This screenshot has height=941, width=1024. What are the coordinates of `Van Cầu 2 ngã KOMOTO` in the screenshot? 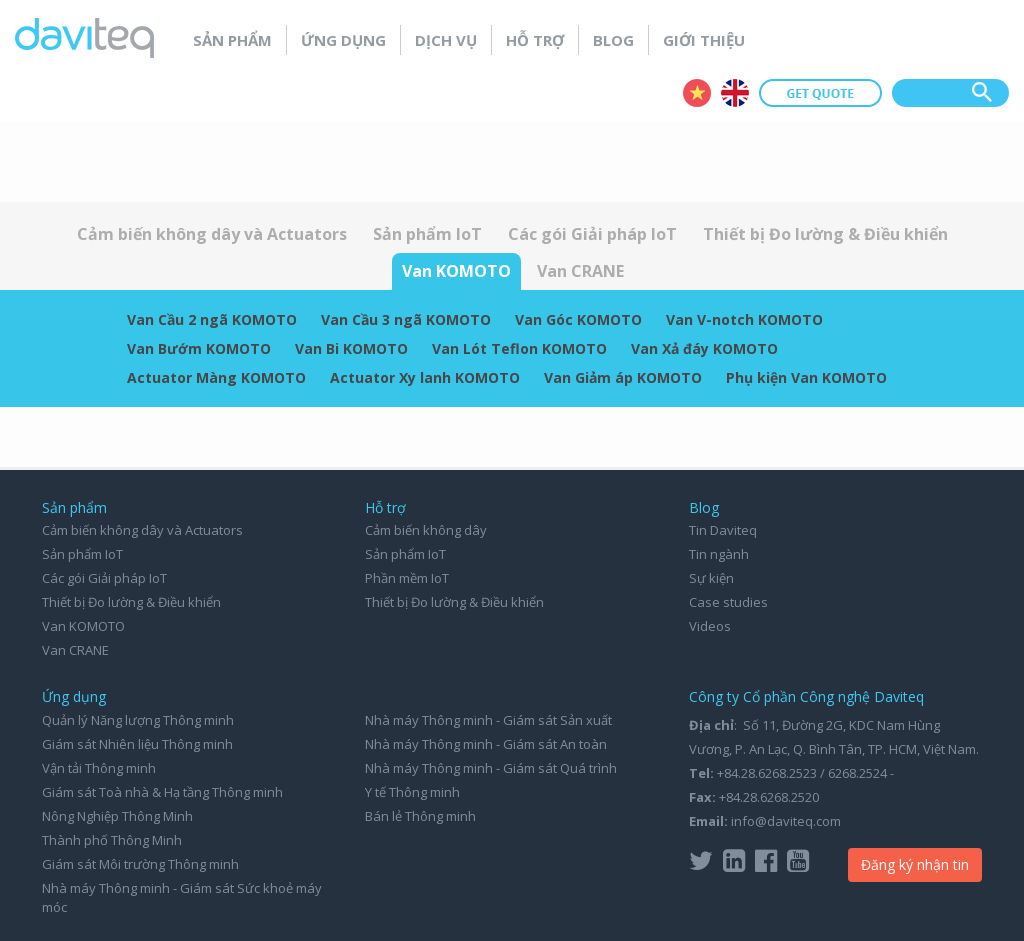 It's located at (212, 319).